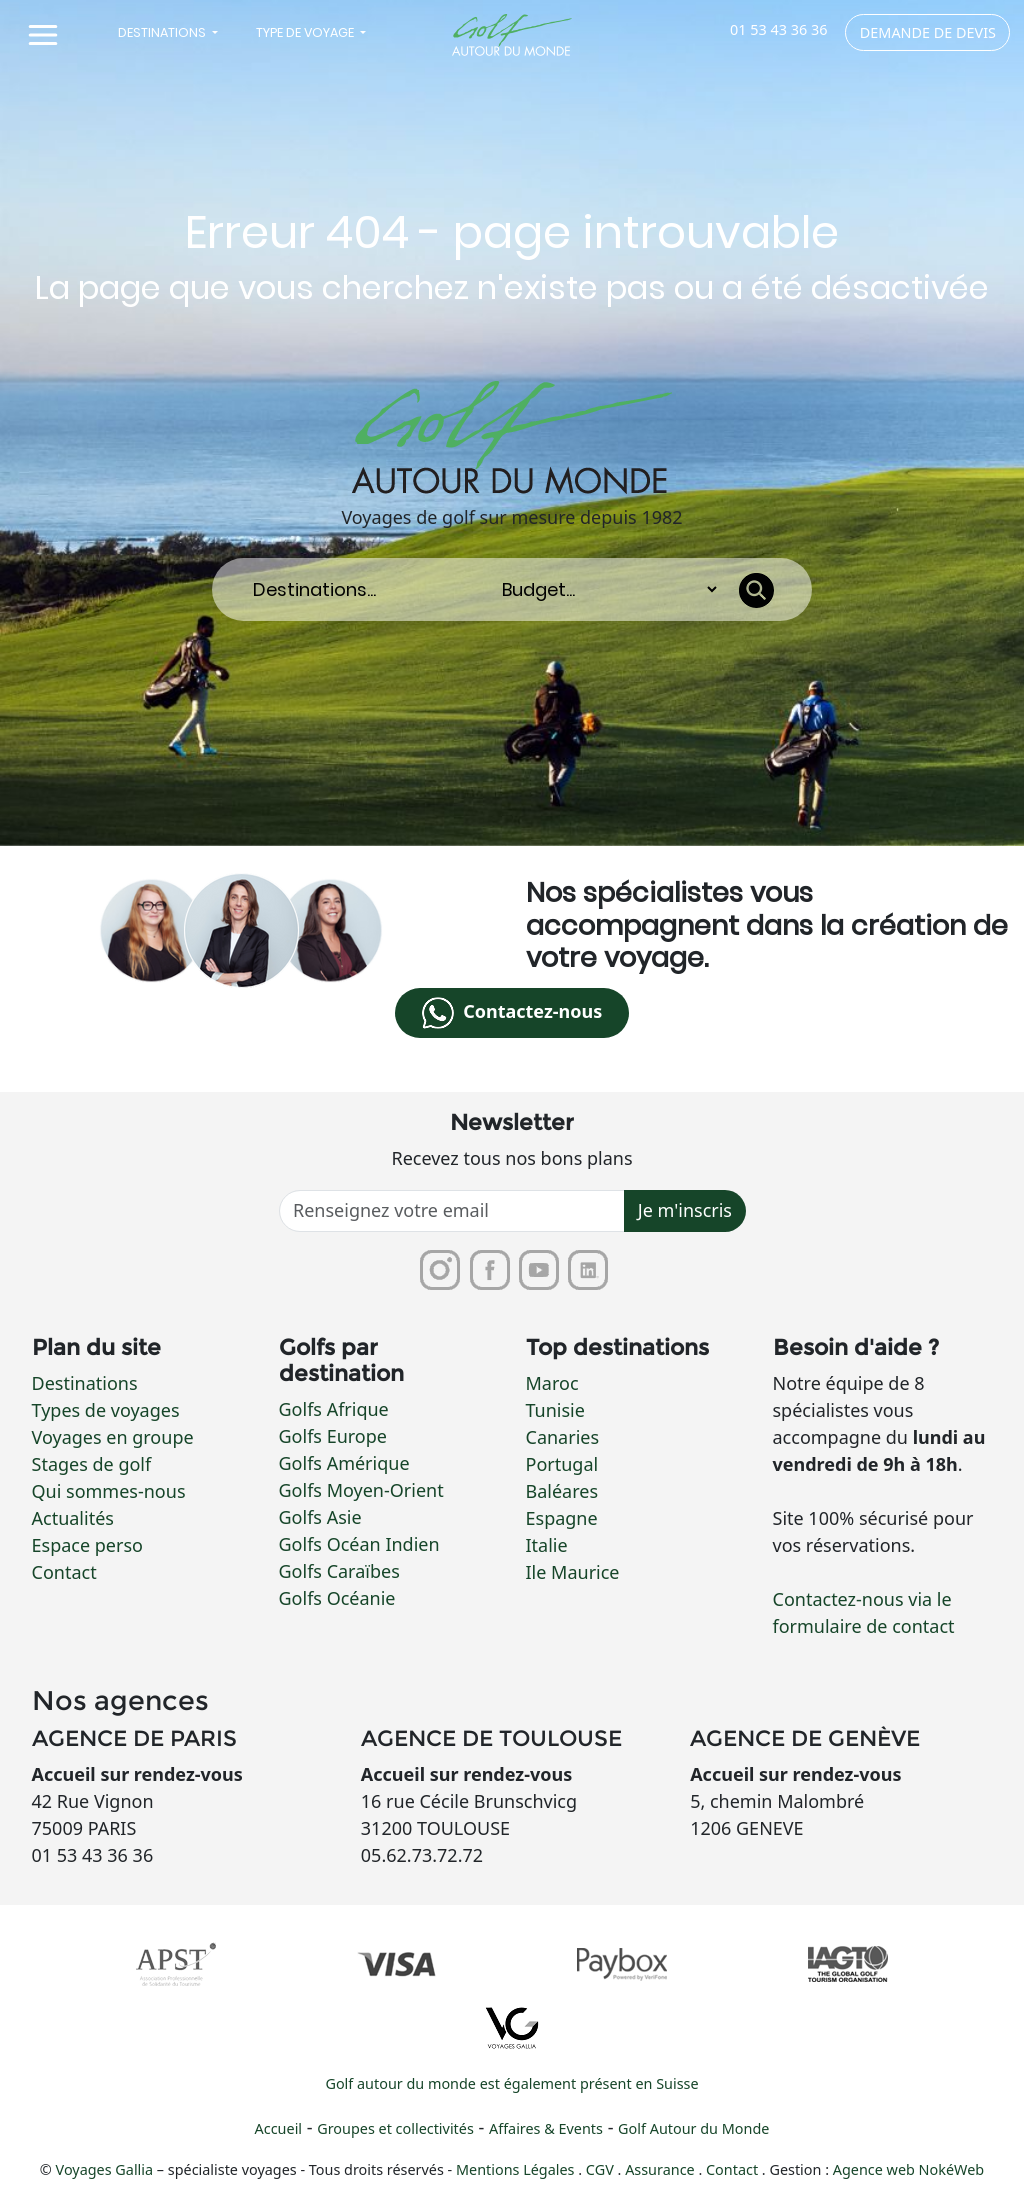  I want to click on Voyages Gallia, so click(105, 2170).